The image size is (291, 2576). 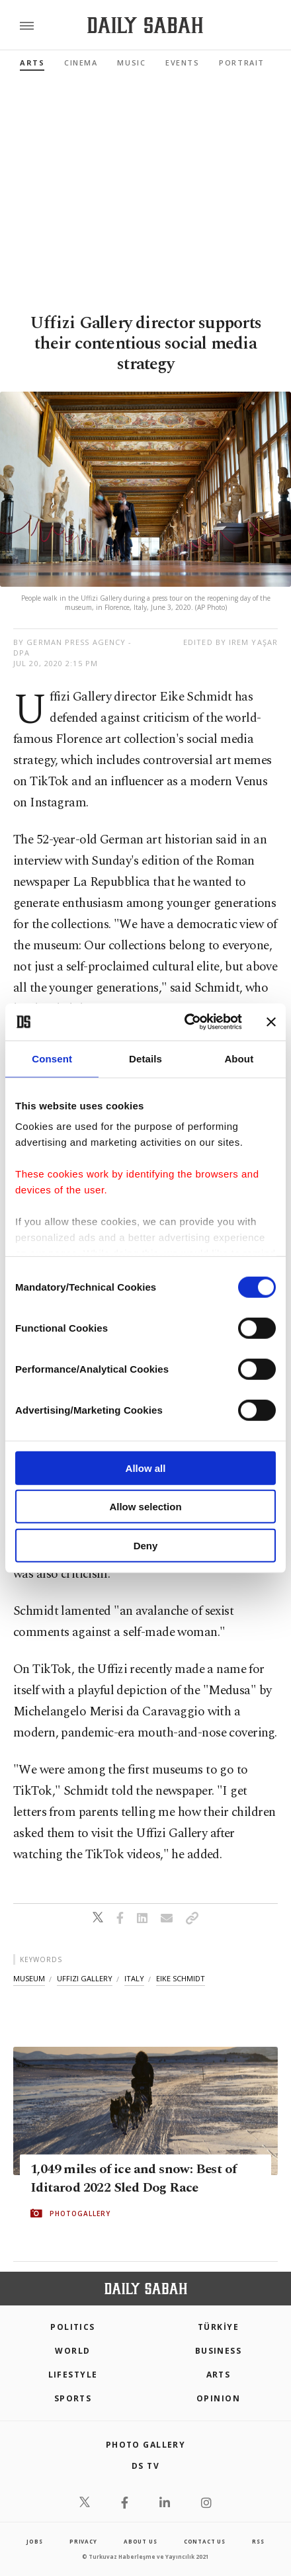 I want to click on About [tab], so click(x=238, y=1058).